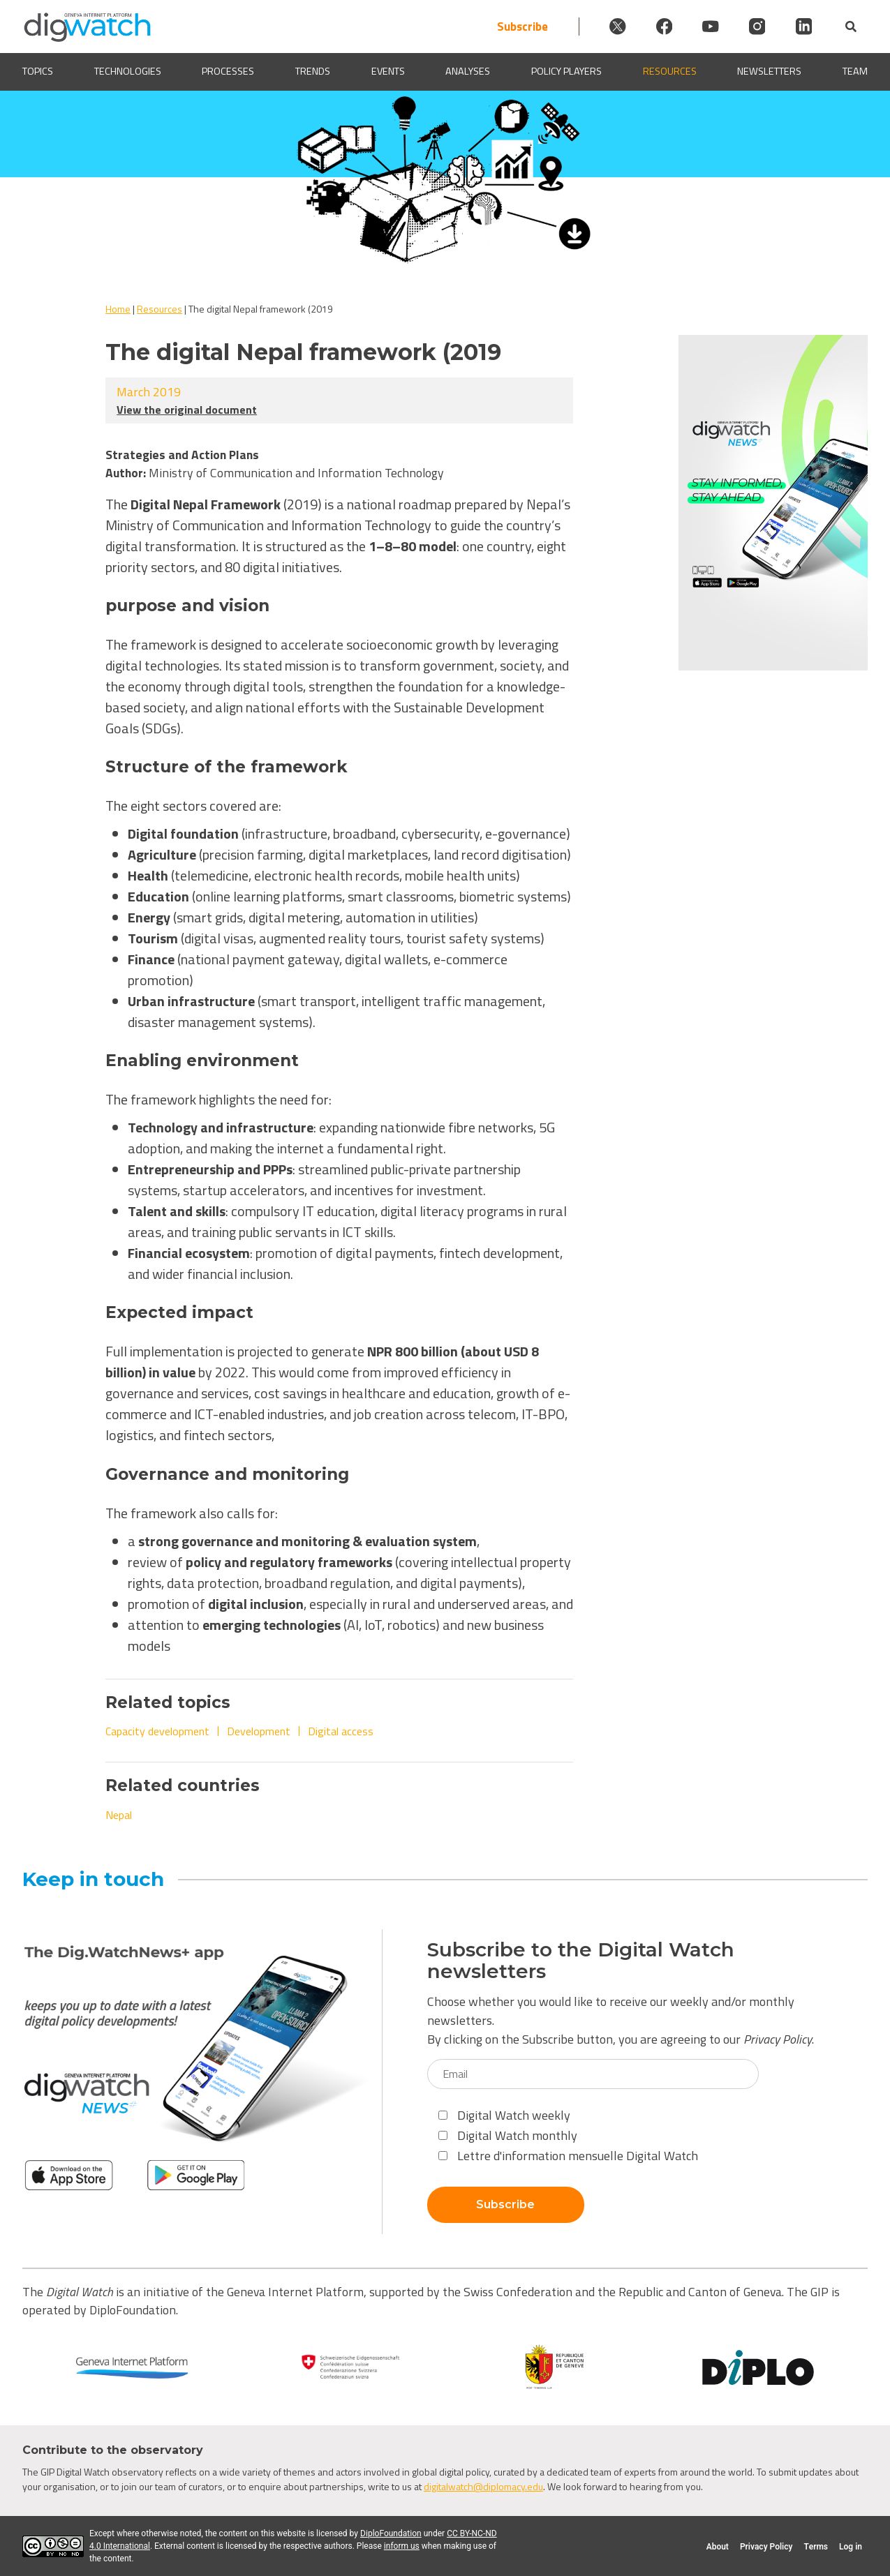  Describe the element at coordinates (566, 71) in the screenshot. I see `Policy players` at that location.